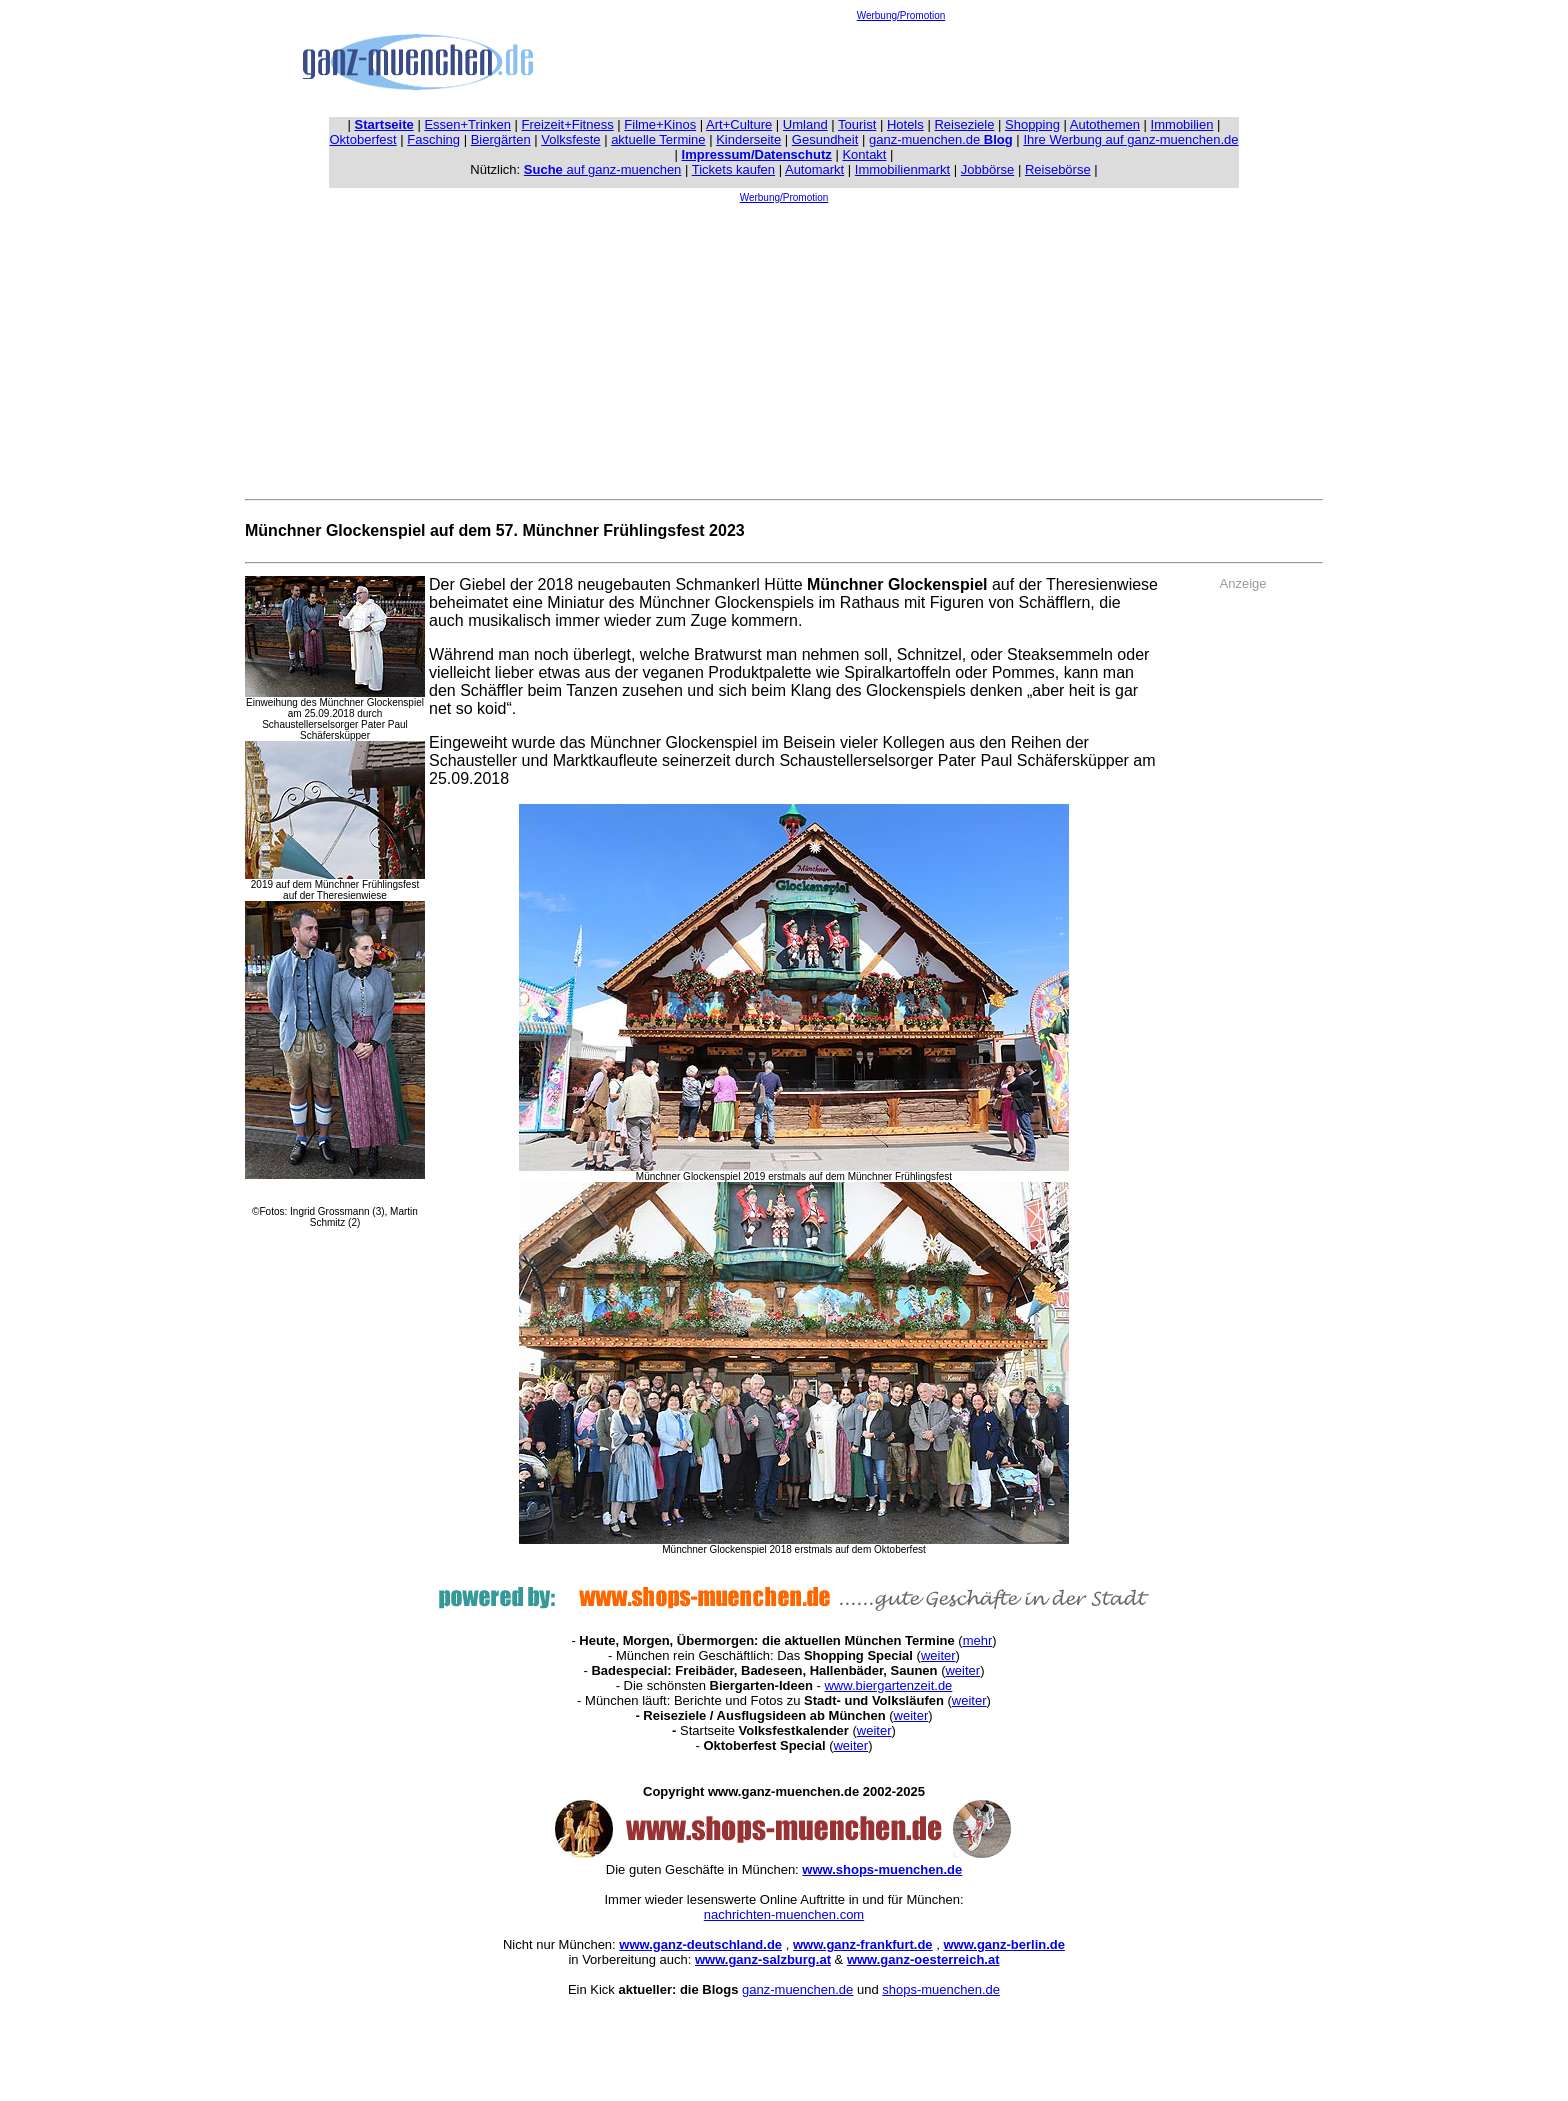 Image resolution: width=1568 pixels, height=2101 pixels. Describe the element at coordinates (941, 1989) in the screenshot. I see `shops-muenchen.de` at that location.